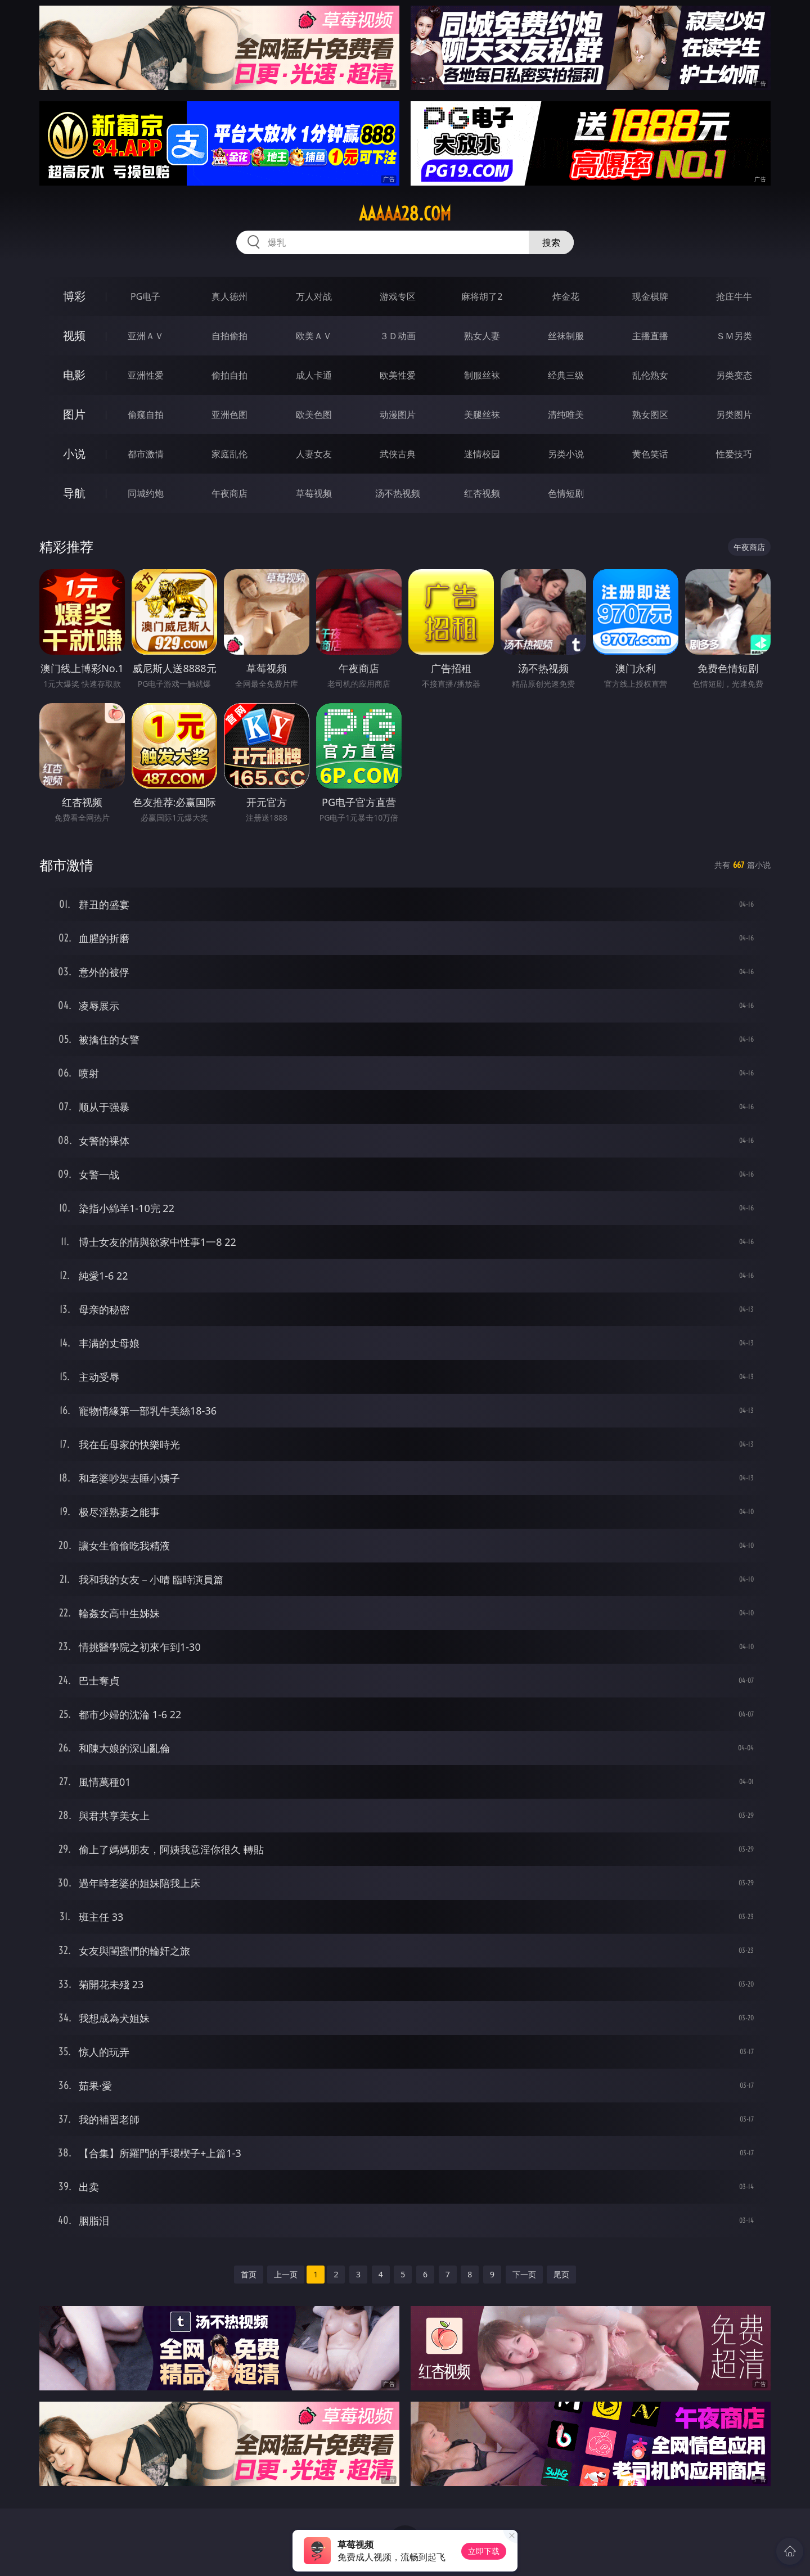 The width and height of the screenshot is (810, 2576). What do you see at coordinates (481, 296) in the screenshot?
I see `麻将胡了2` at bounding box center [481, 296].